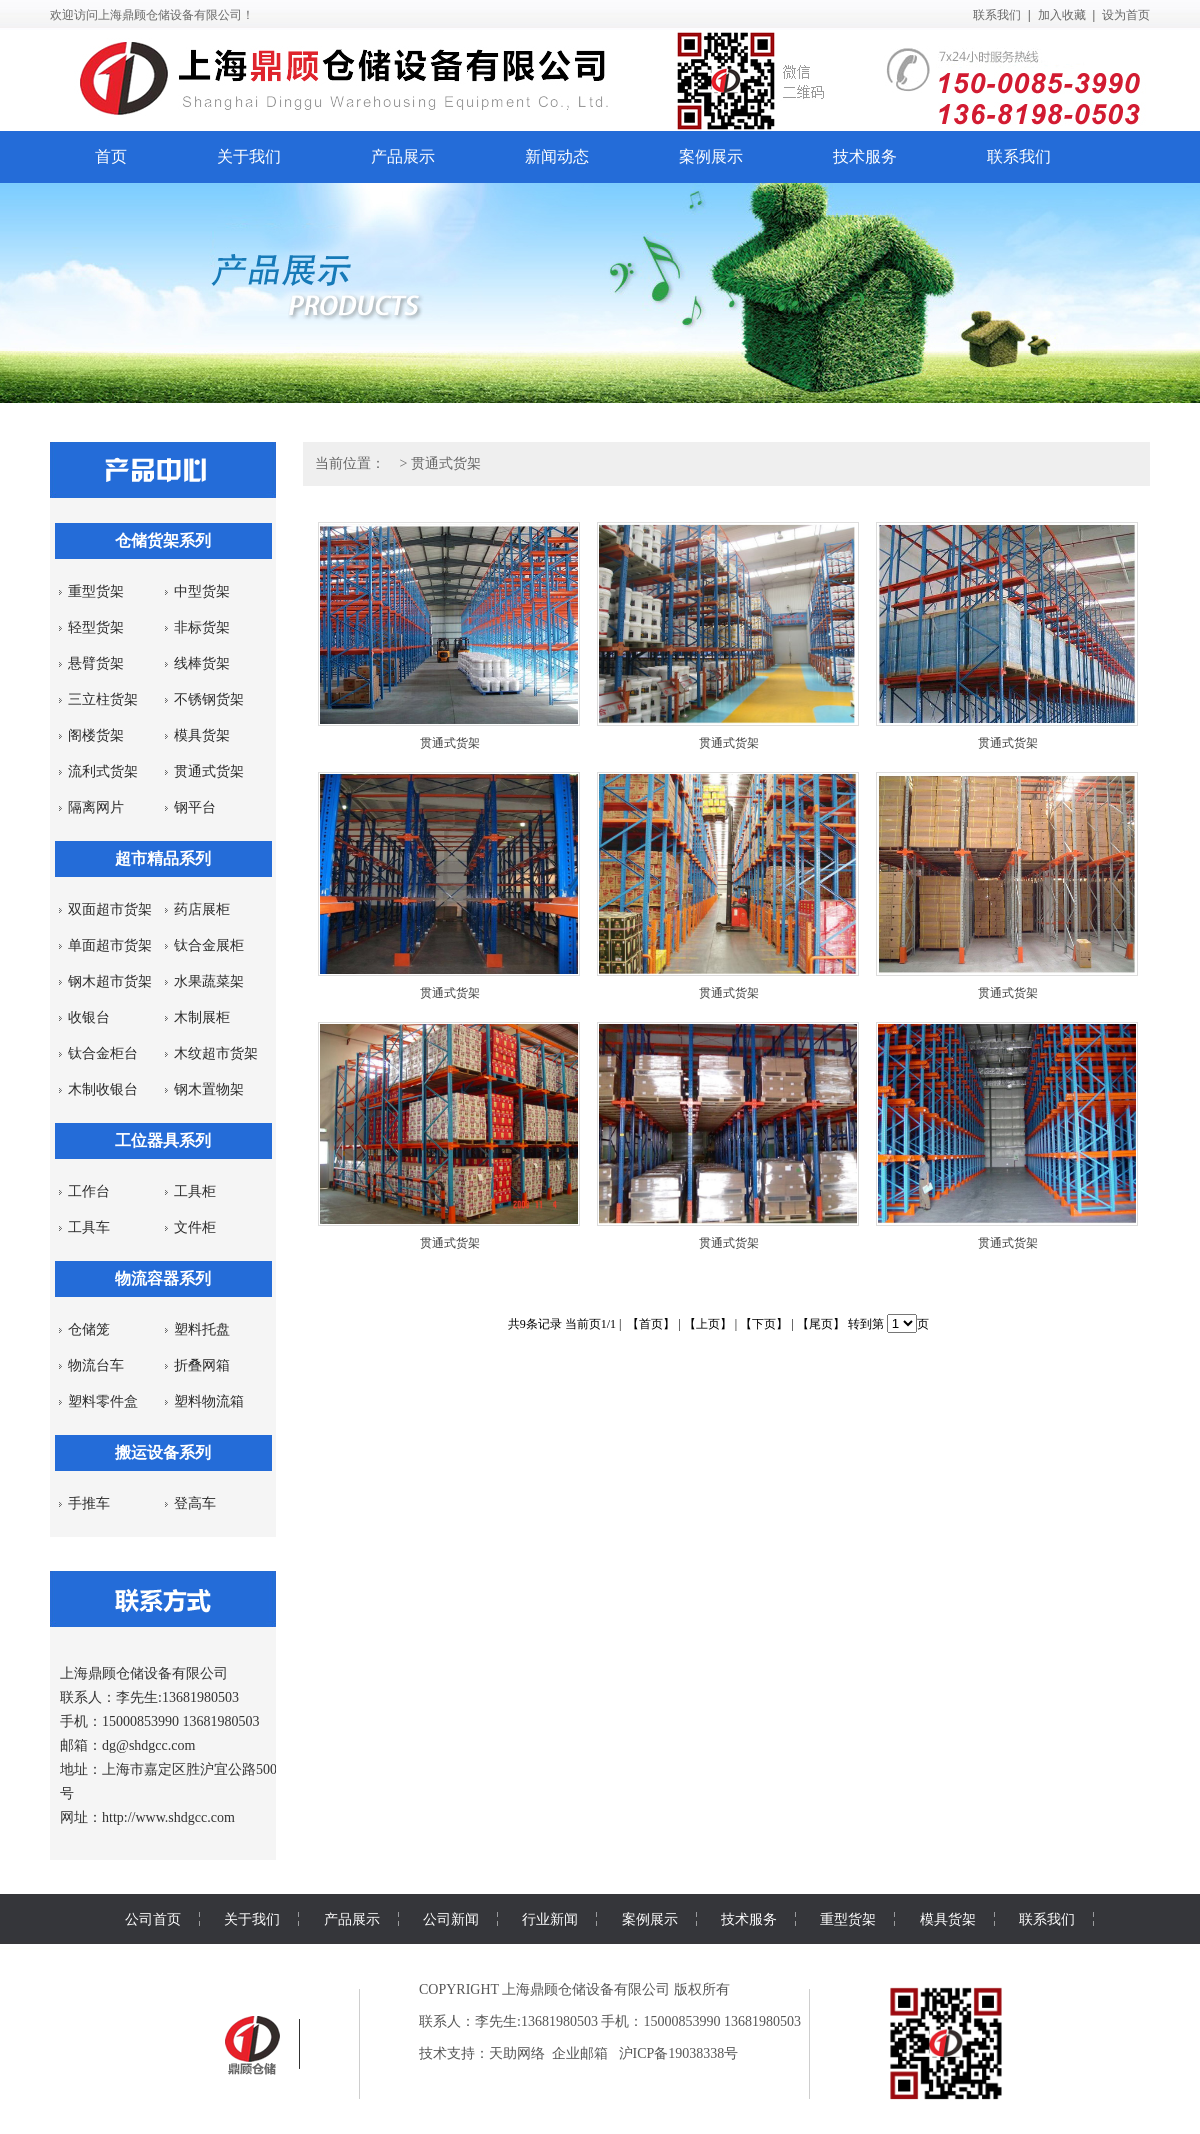 This screenshot has width=1200, height=2134. I want to click on 阁楼货架, so click(96, 735).